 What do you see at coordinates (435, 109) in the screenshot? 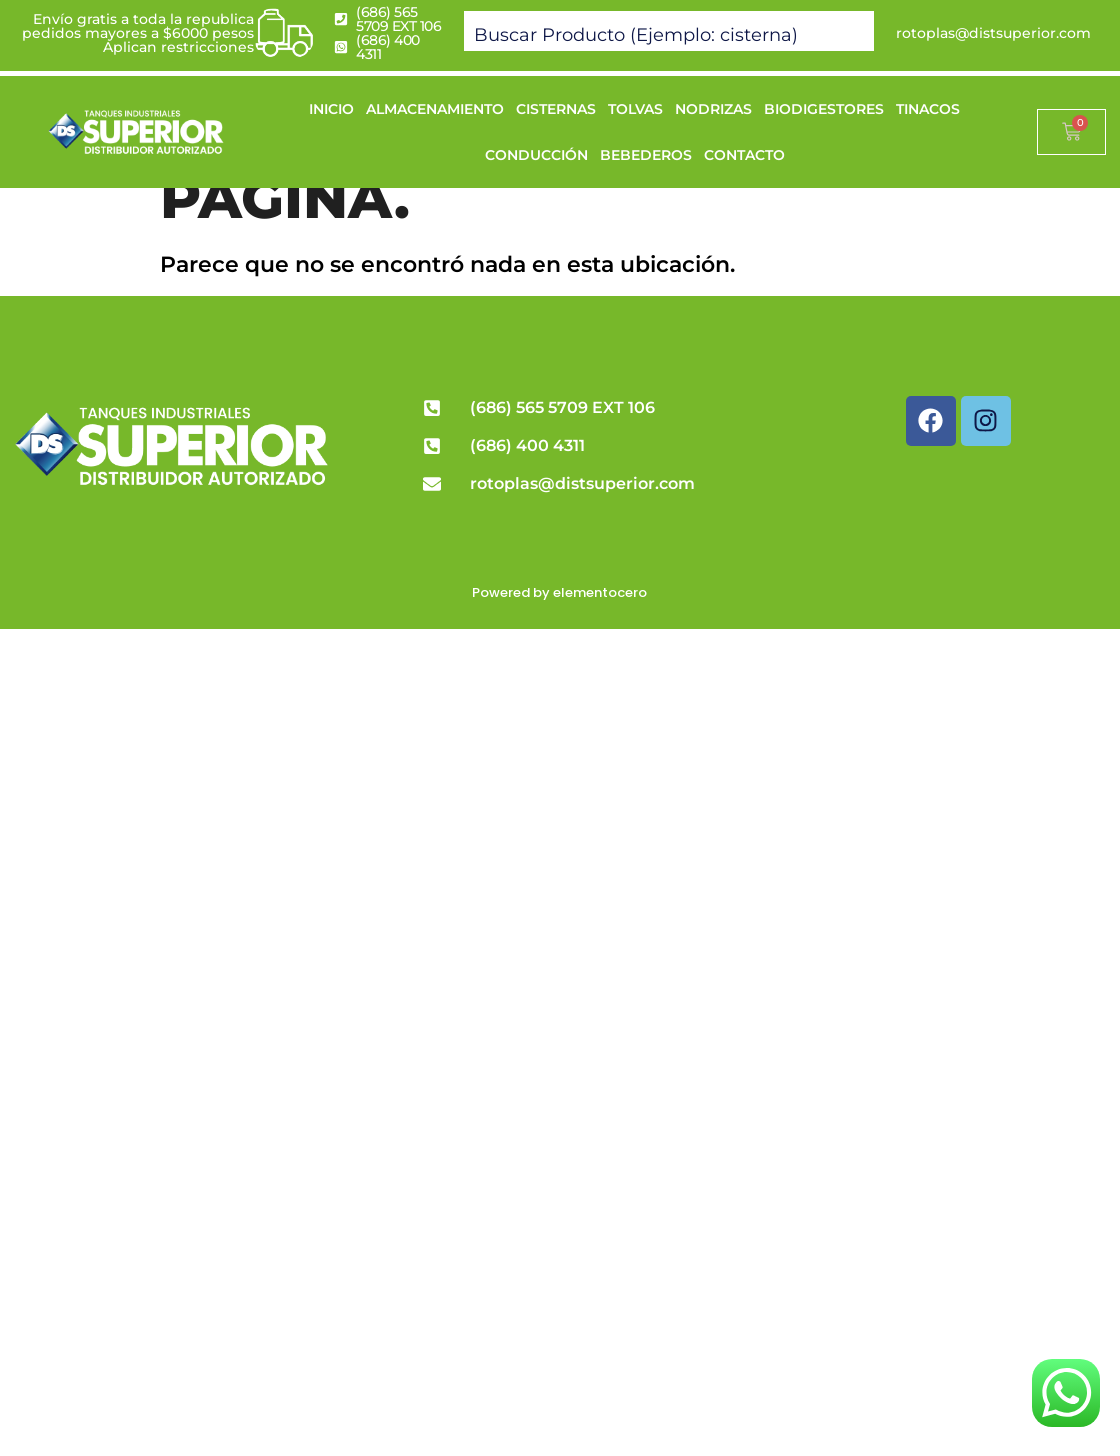
I see `ALMACENAMIENTO` at bounding box center [435, 109].